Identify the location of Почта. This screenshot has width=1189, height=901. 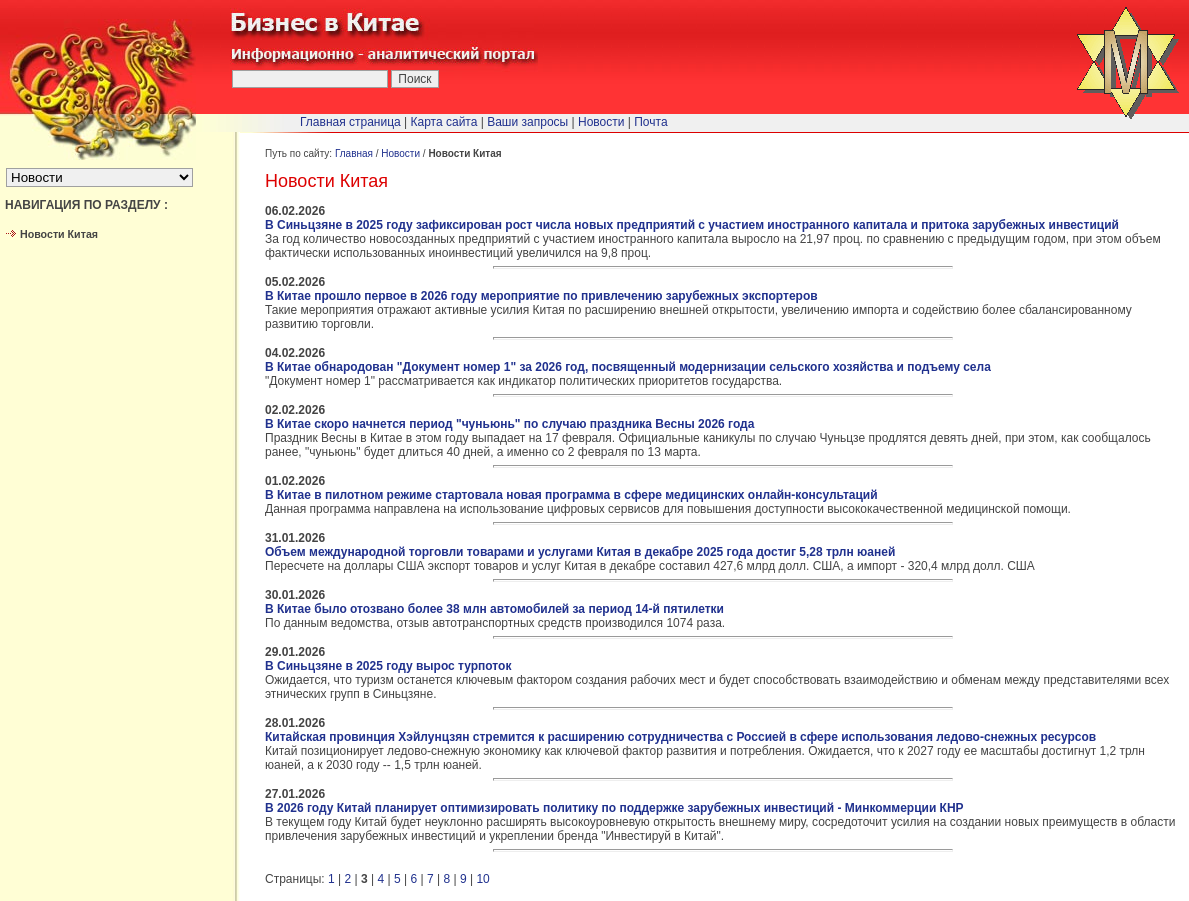
(650, 122).